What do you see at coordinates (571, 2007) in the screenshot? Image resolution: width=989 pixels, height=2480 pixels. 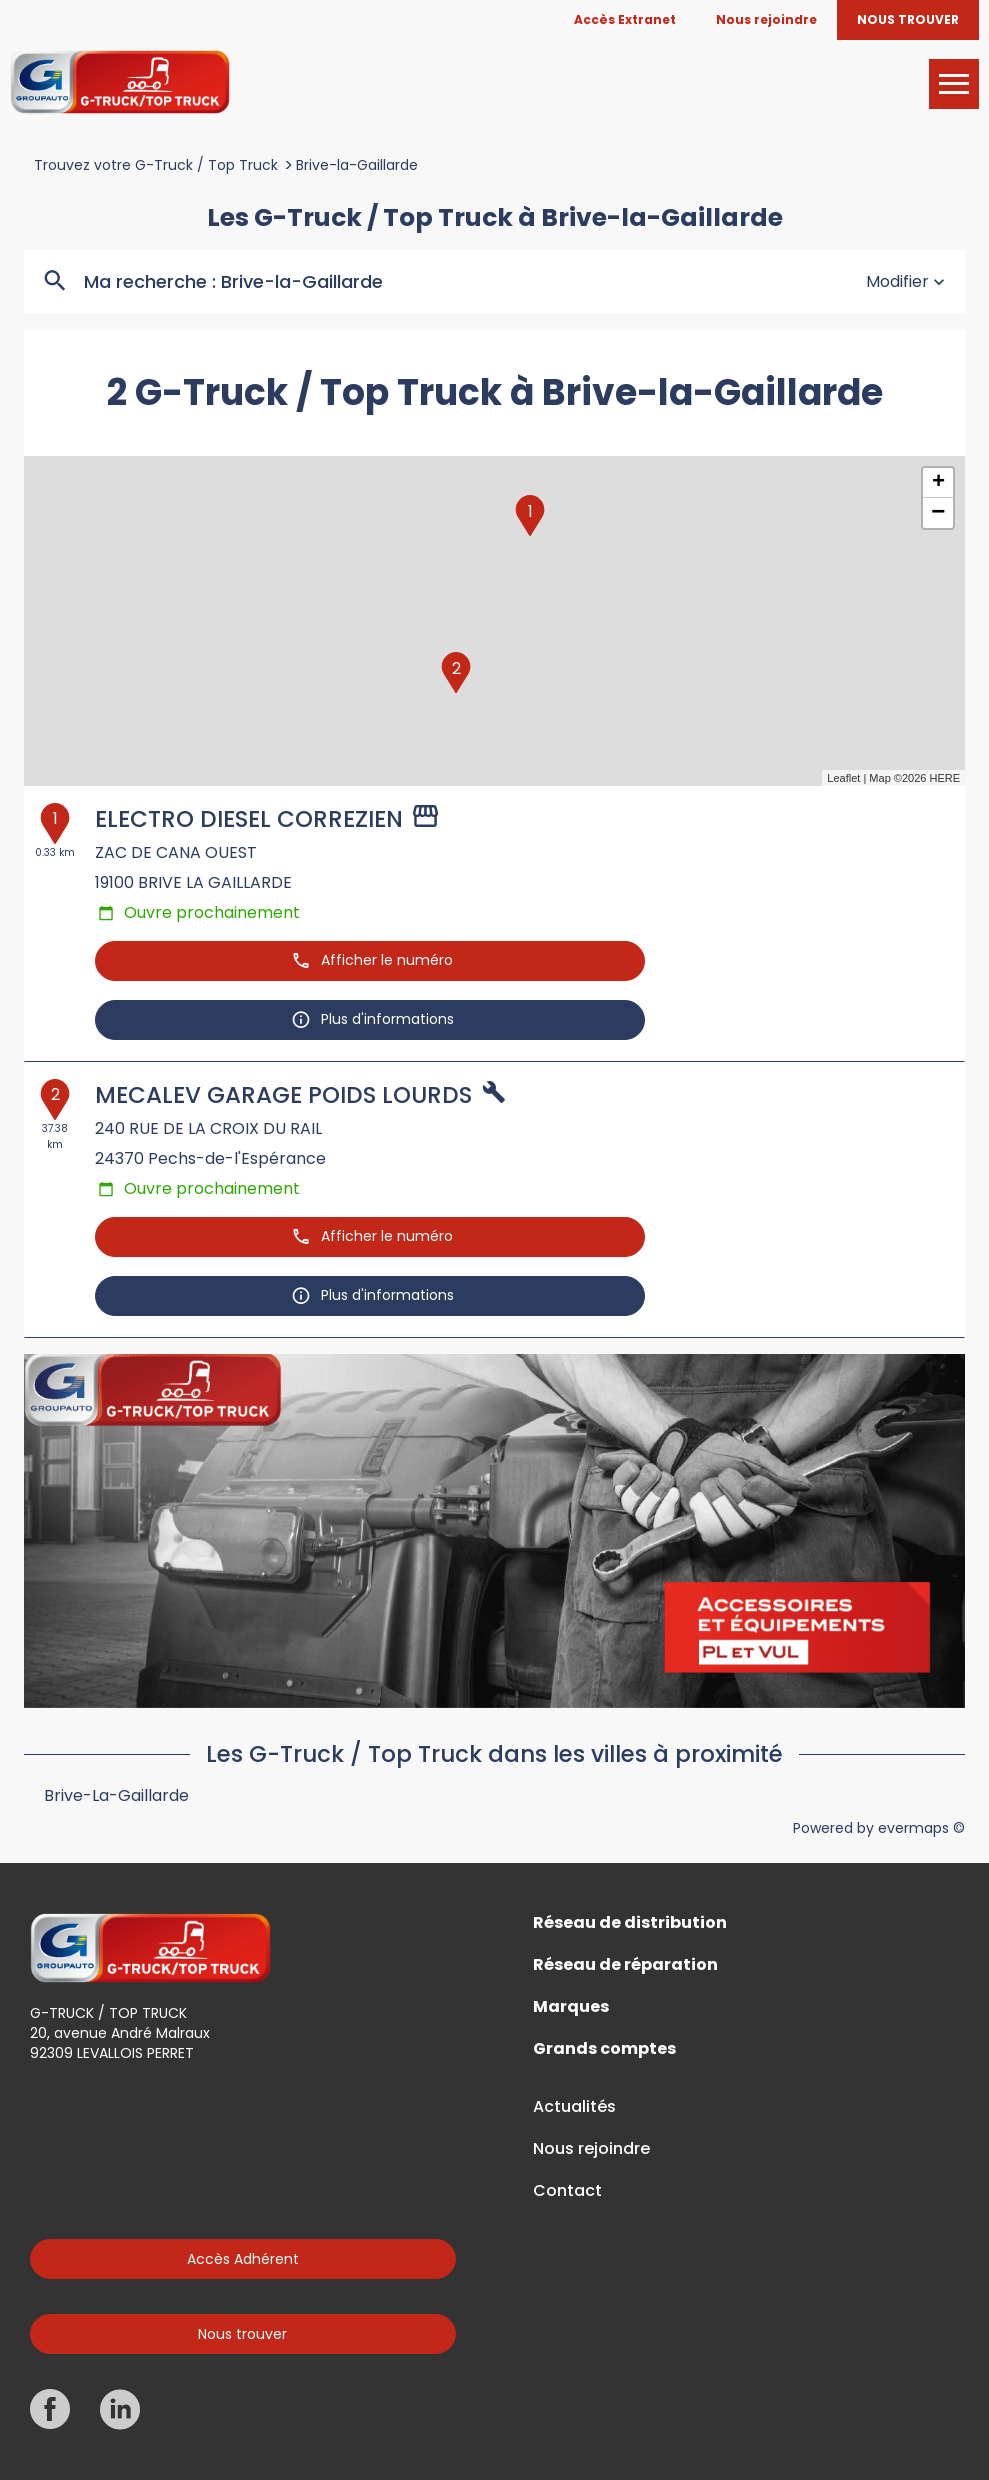 I see `Marques` at bounding box center [571, 2007].